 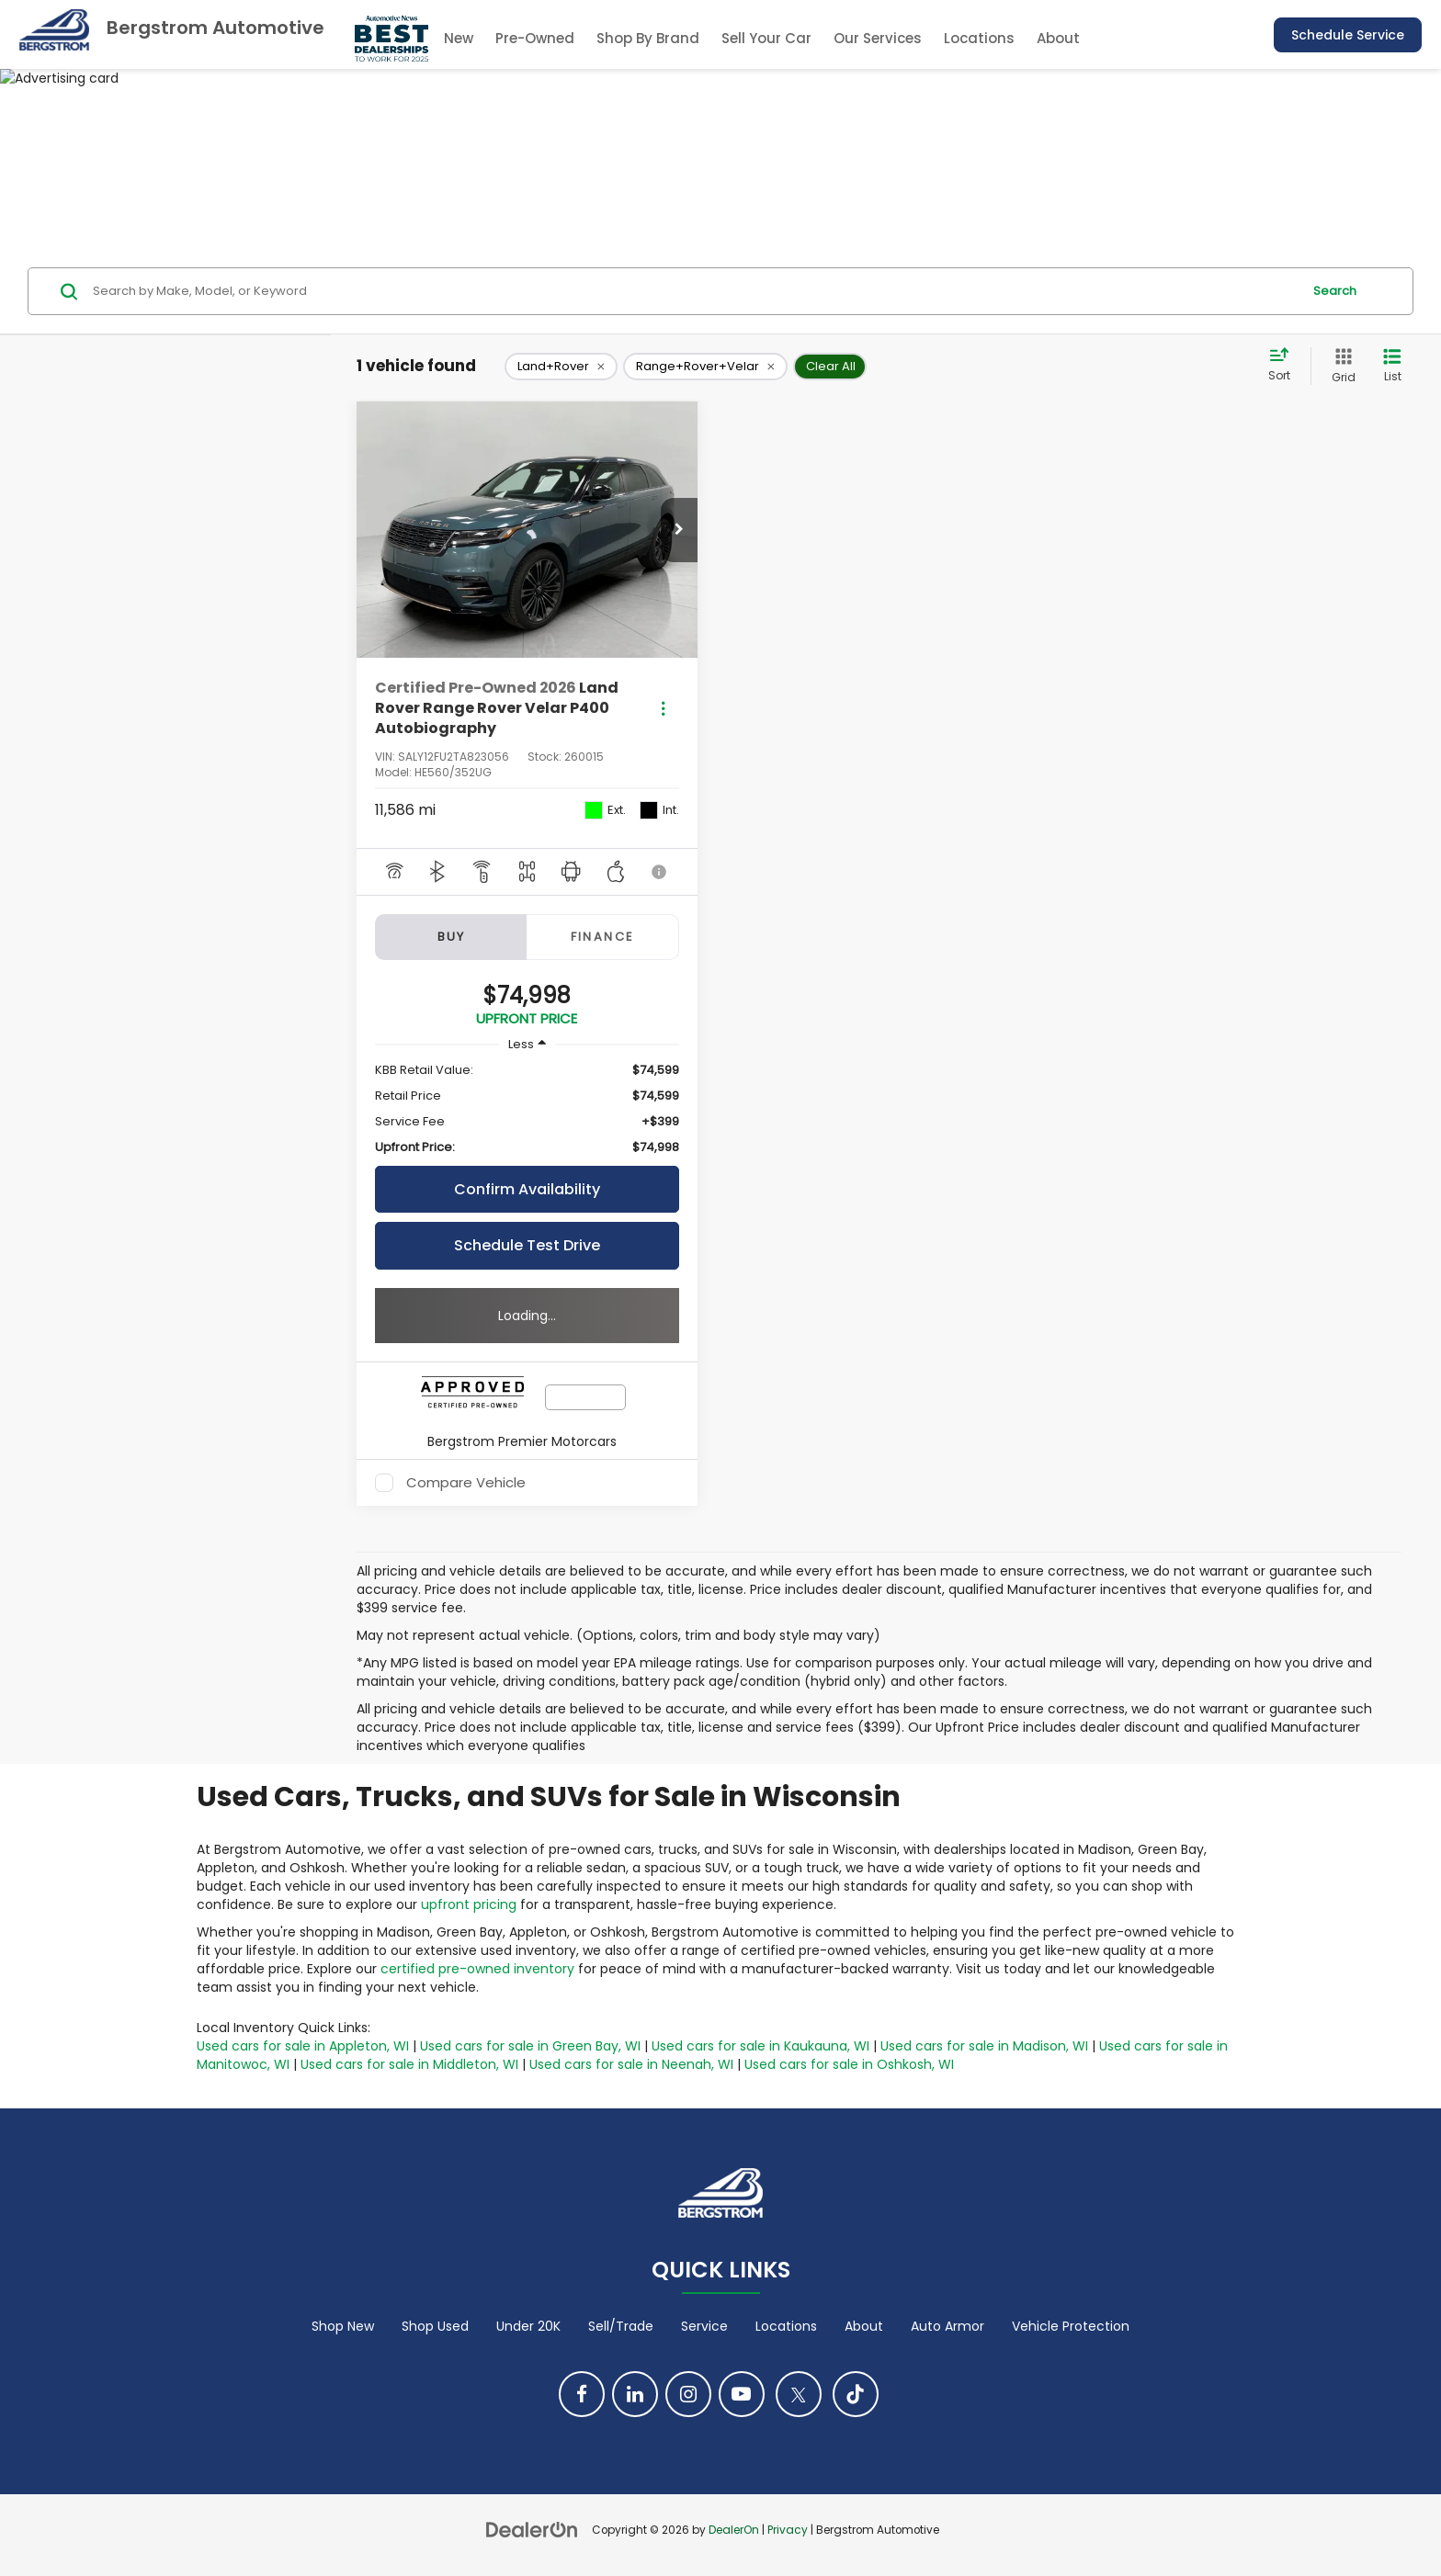 What do you see at coordinates (855, 2394) in the screenshot?
I see `[TikTok: Click to visit our TikTok page]` at bounding box center [855, 2394].